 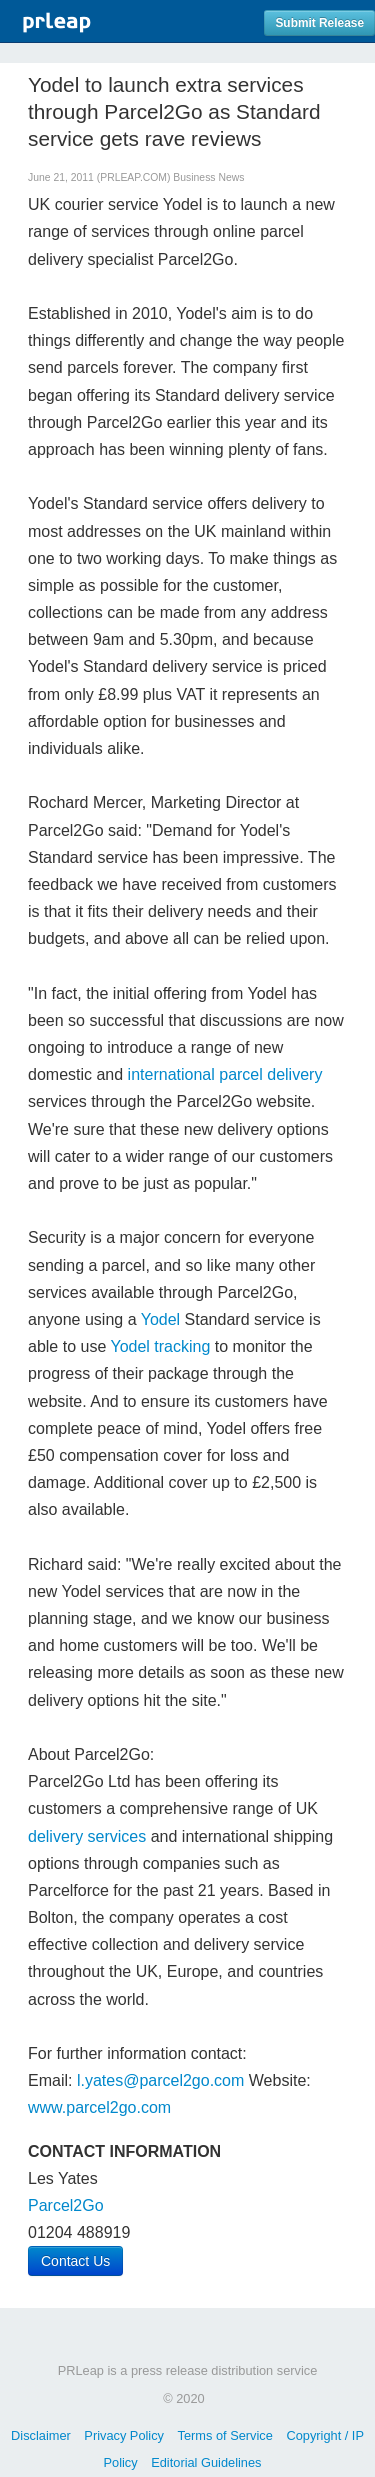 I want to click on Privacy Policy, so click(x=124, y=2435).